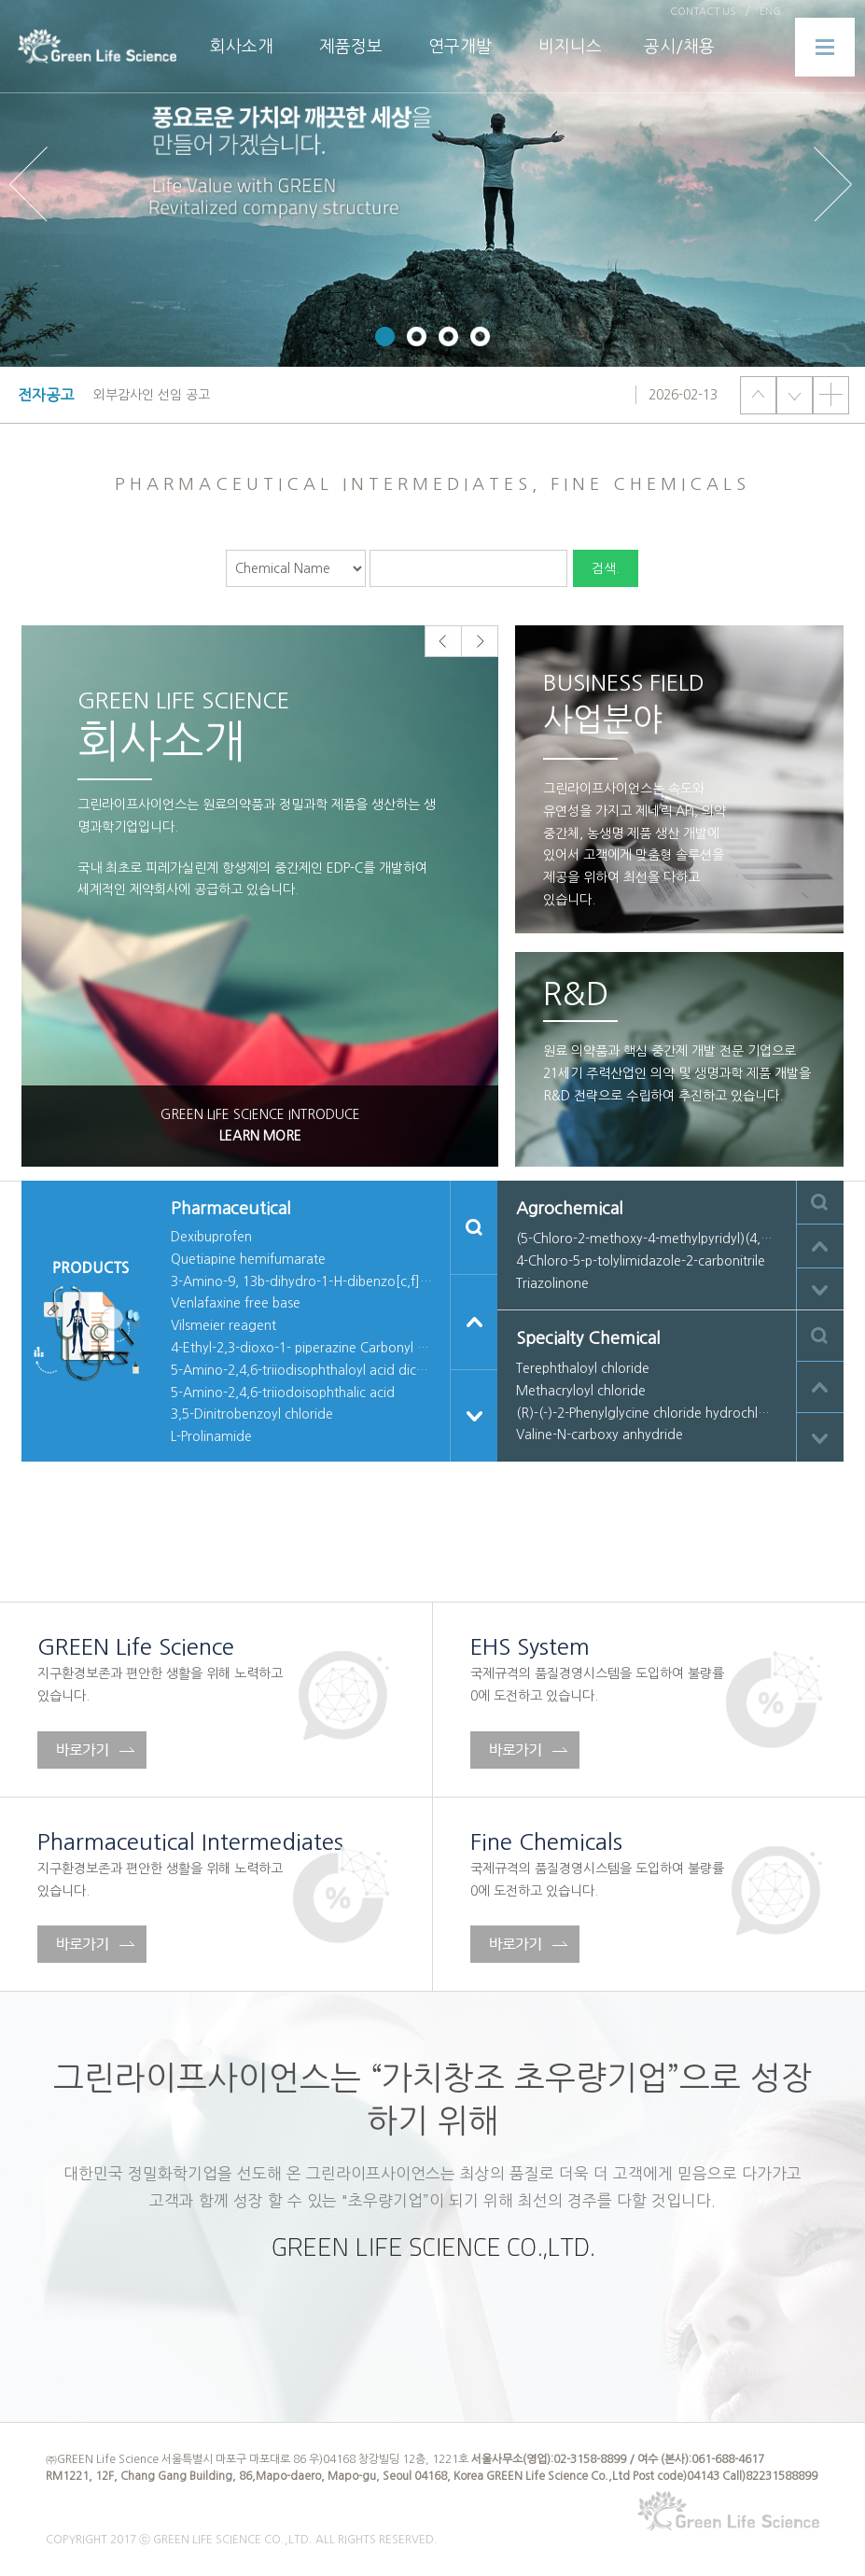 The width and height of the screenshot is (865, 2576). I want to click on 회사소개, so click(241, 46).